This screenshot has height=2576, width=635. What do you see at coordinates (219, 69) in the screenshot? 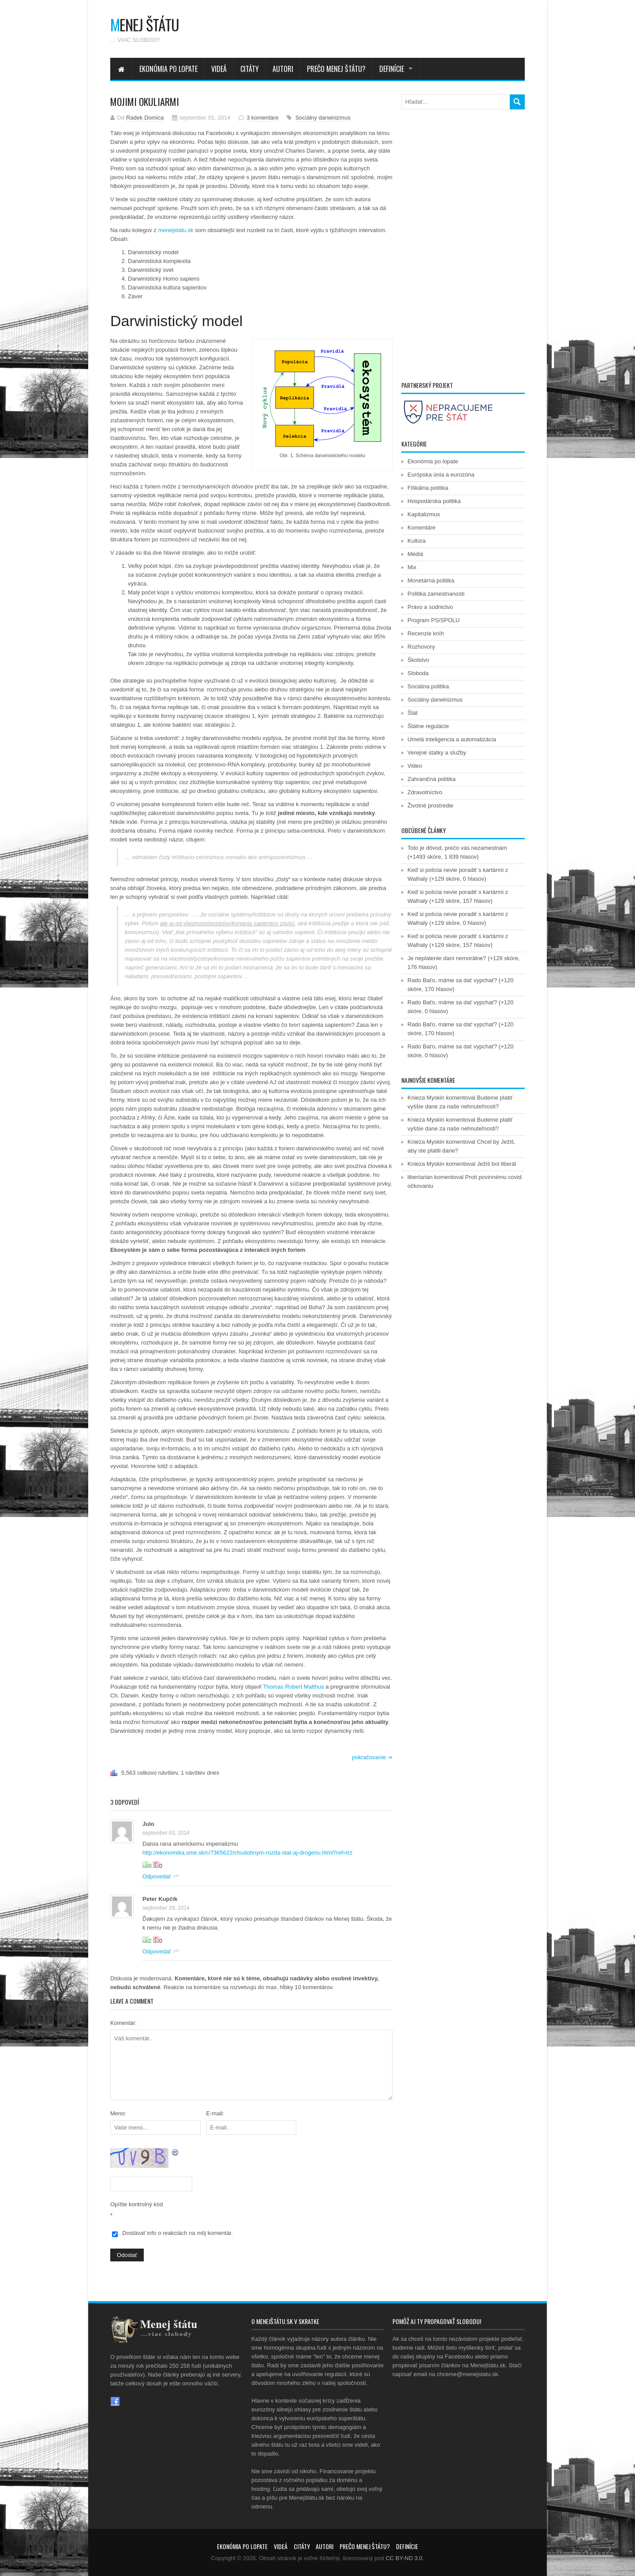
I see `Videá` at bounding box center [219, 69].